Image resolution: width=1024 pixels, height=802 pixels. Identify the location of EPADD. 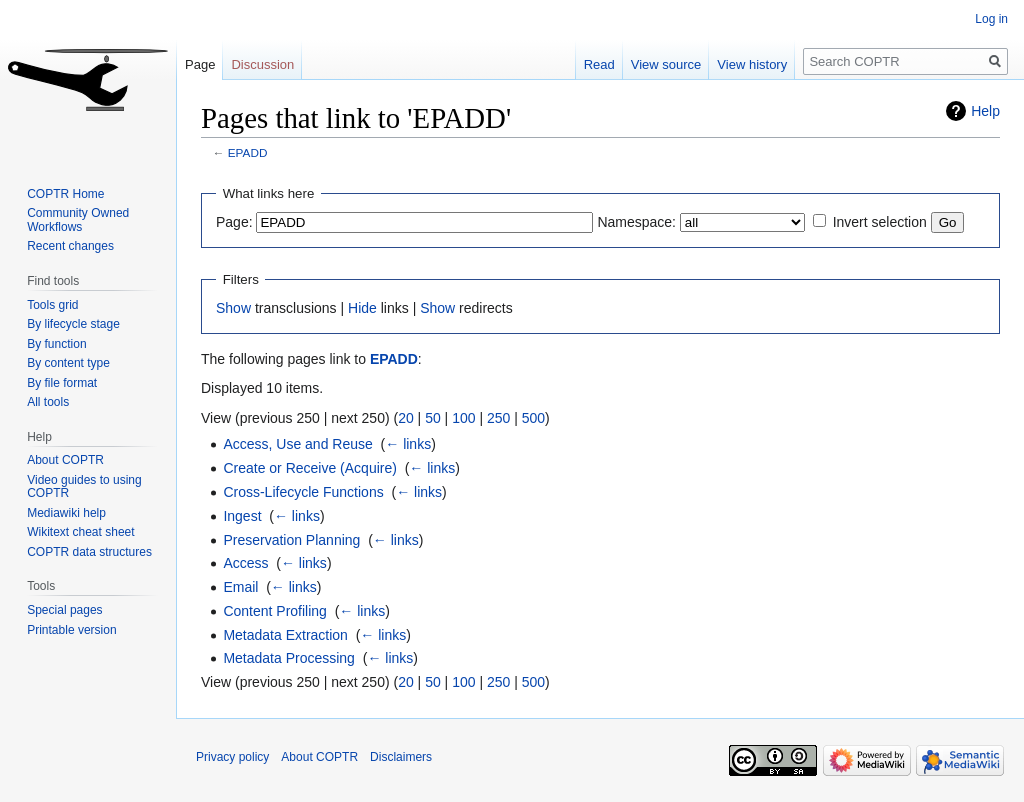
(248, 152).